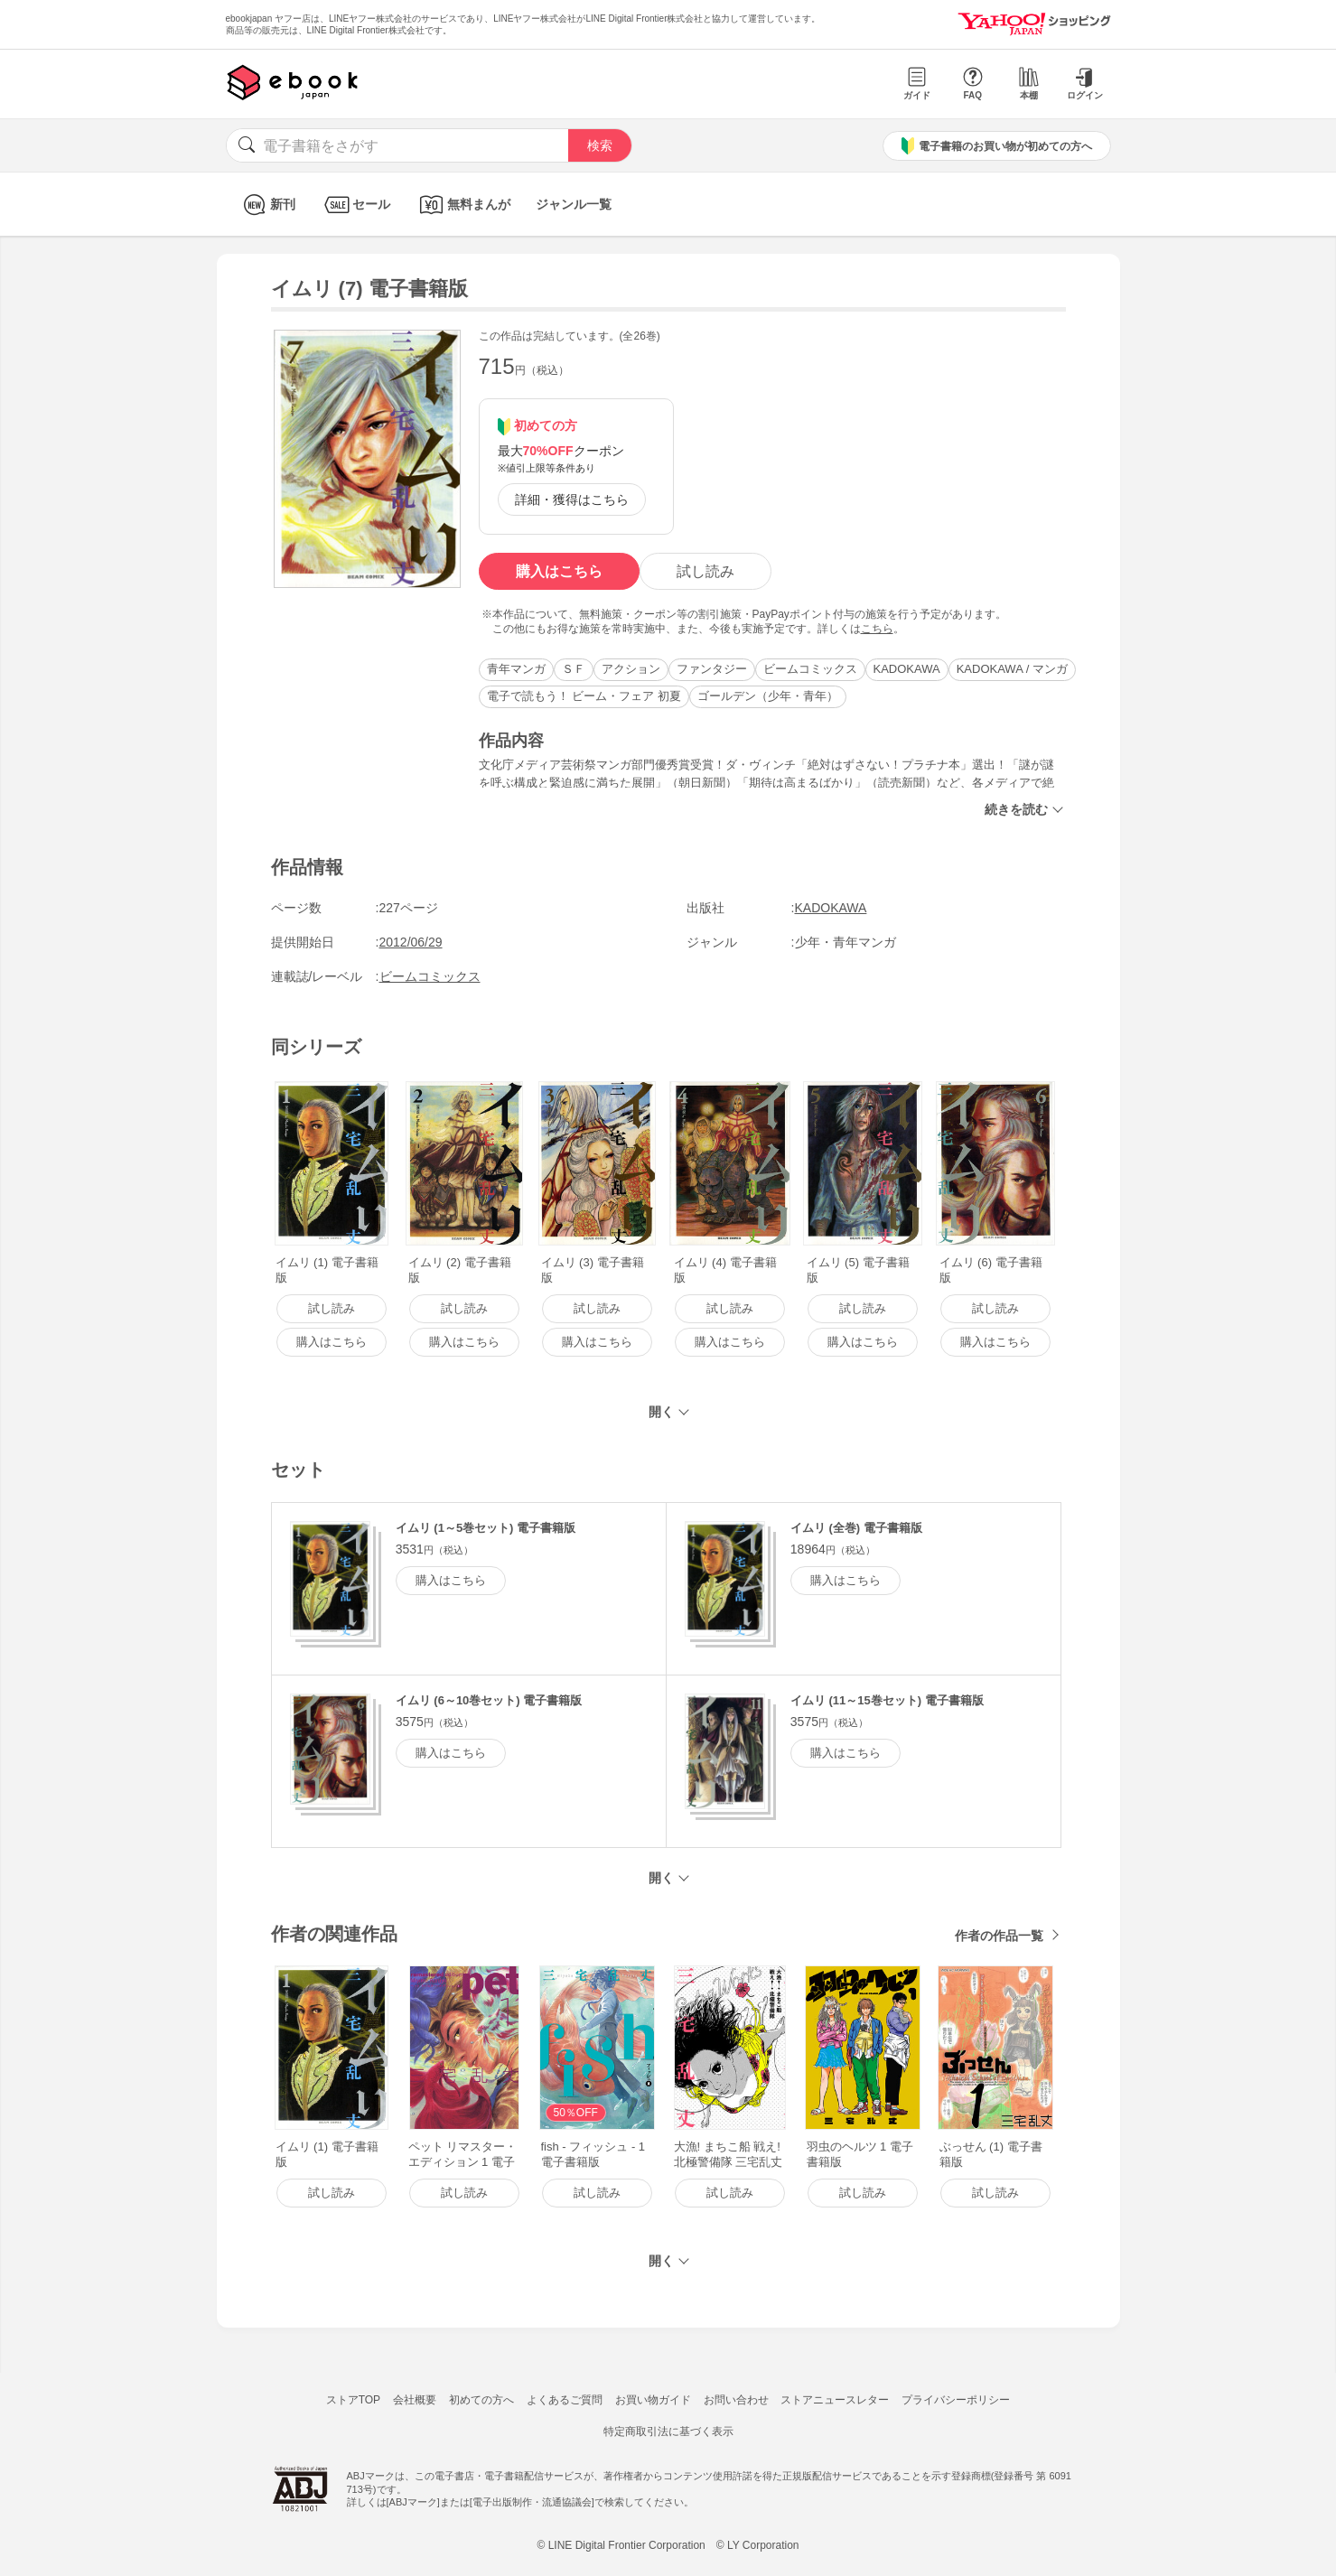  I want to click on 作者の作品一覧, so click(999, 1935).